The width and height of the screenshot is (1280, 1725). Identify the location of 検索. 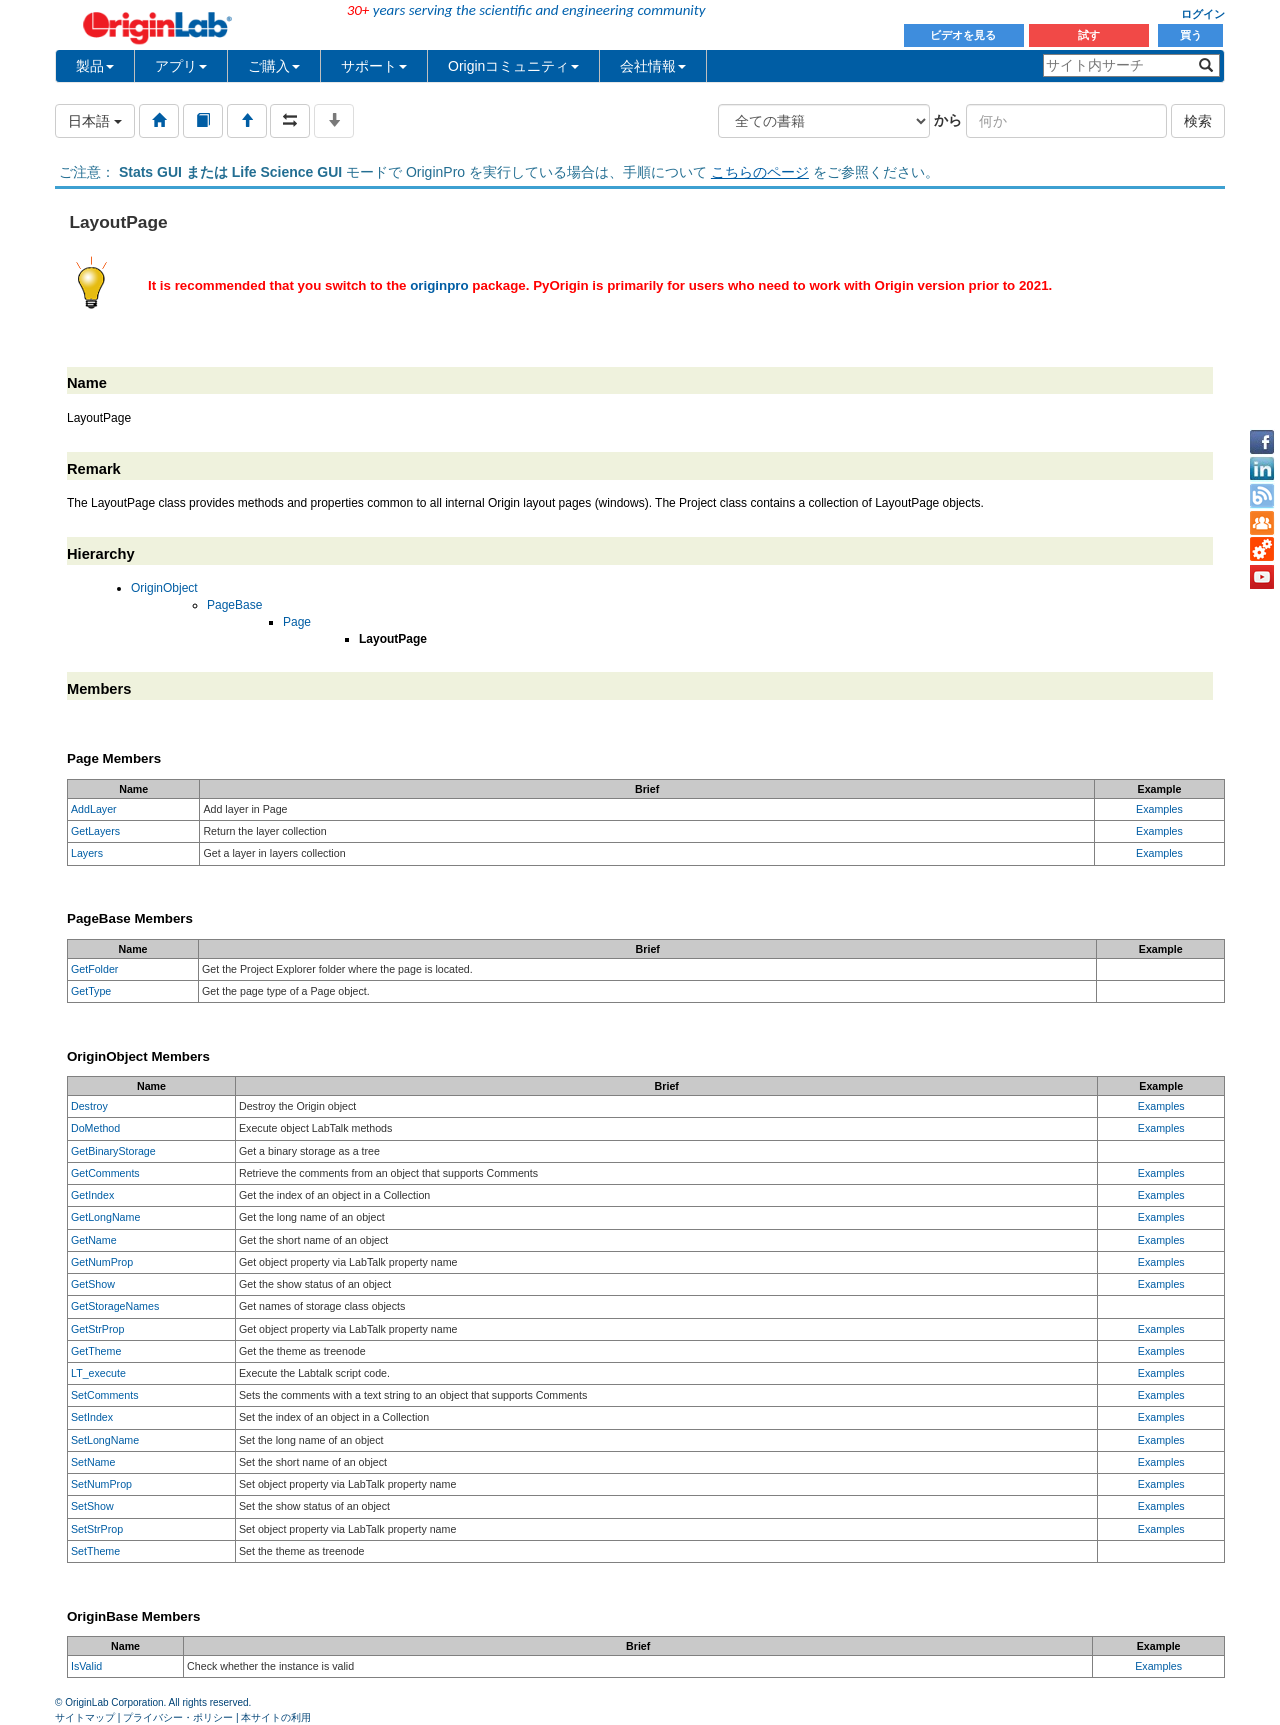
(1198, 121).